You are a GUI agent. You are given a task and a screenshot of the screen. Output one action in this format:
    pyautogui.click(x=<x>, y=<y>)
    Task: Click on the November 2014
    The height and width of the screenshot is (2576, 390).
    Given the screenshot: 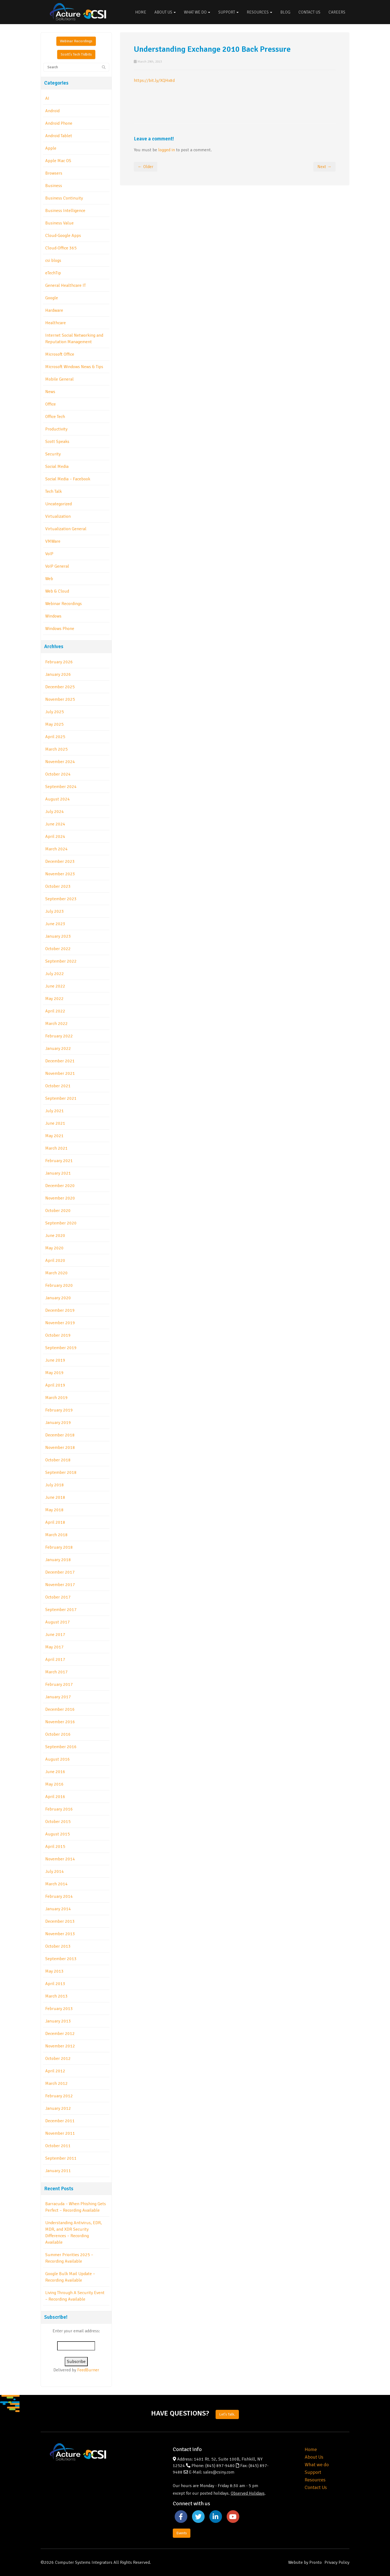 What is the action you would take?
    pyautogui.click(x=60, y=1859)
    